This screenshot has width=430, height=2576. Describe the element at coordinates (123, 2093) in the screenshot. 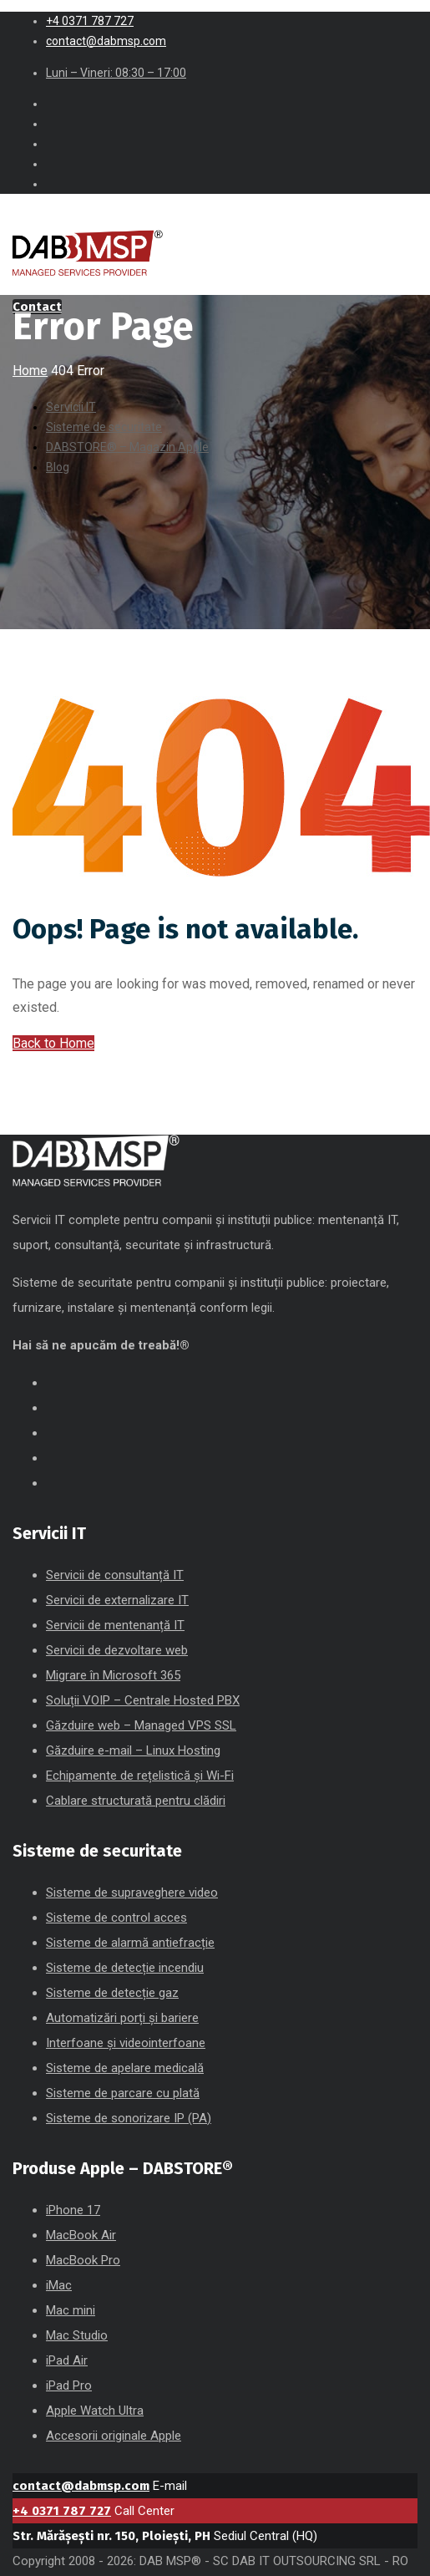

I see `Sisteme de parcare cu plată` at that location.